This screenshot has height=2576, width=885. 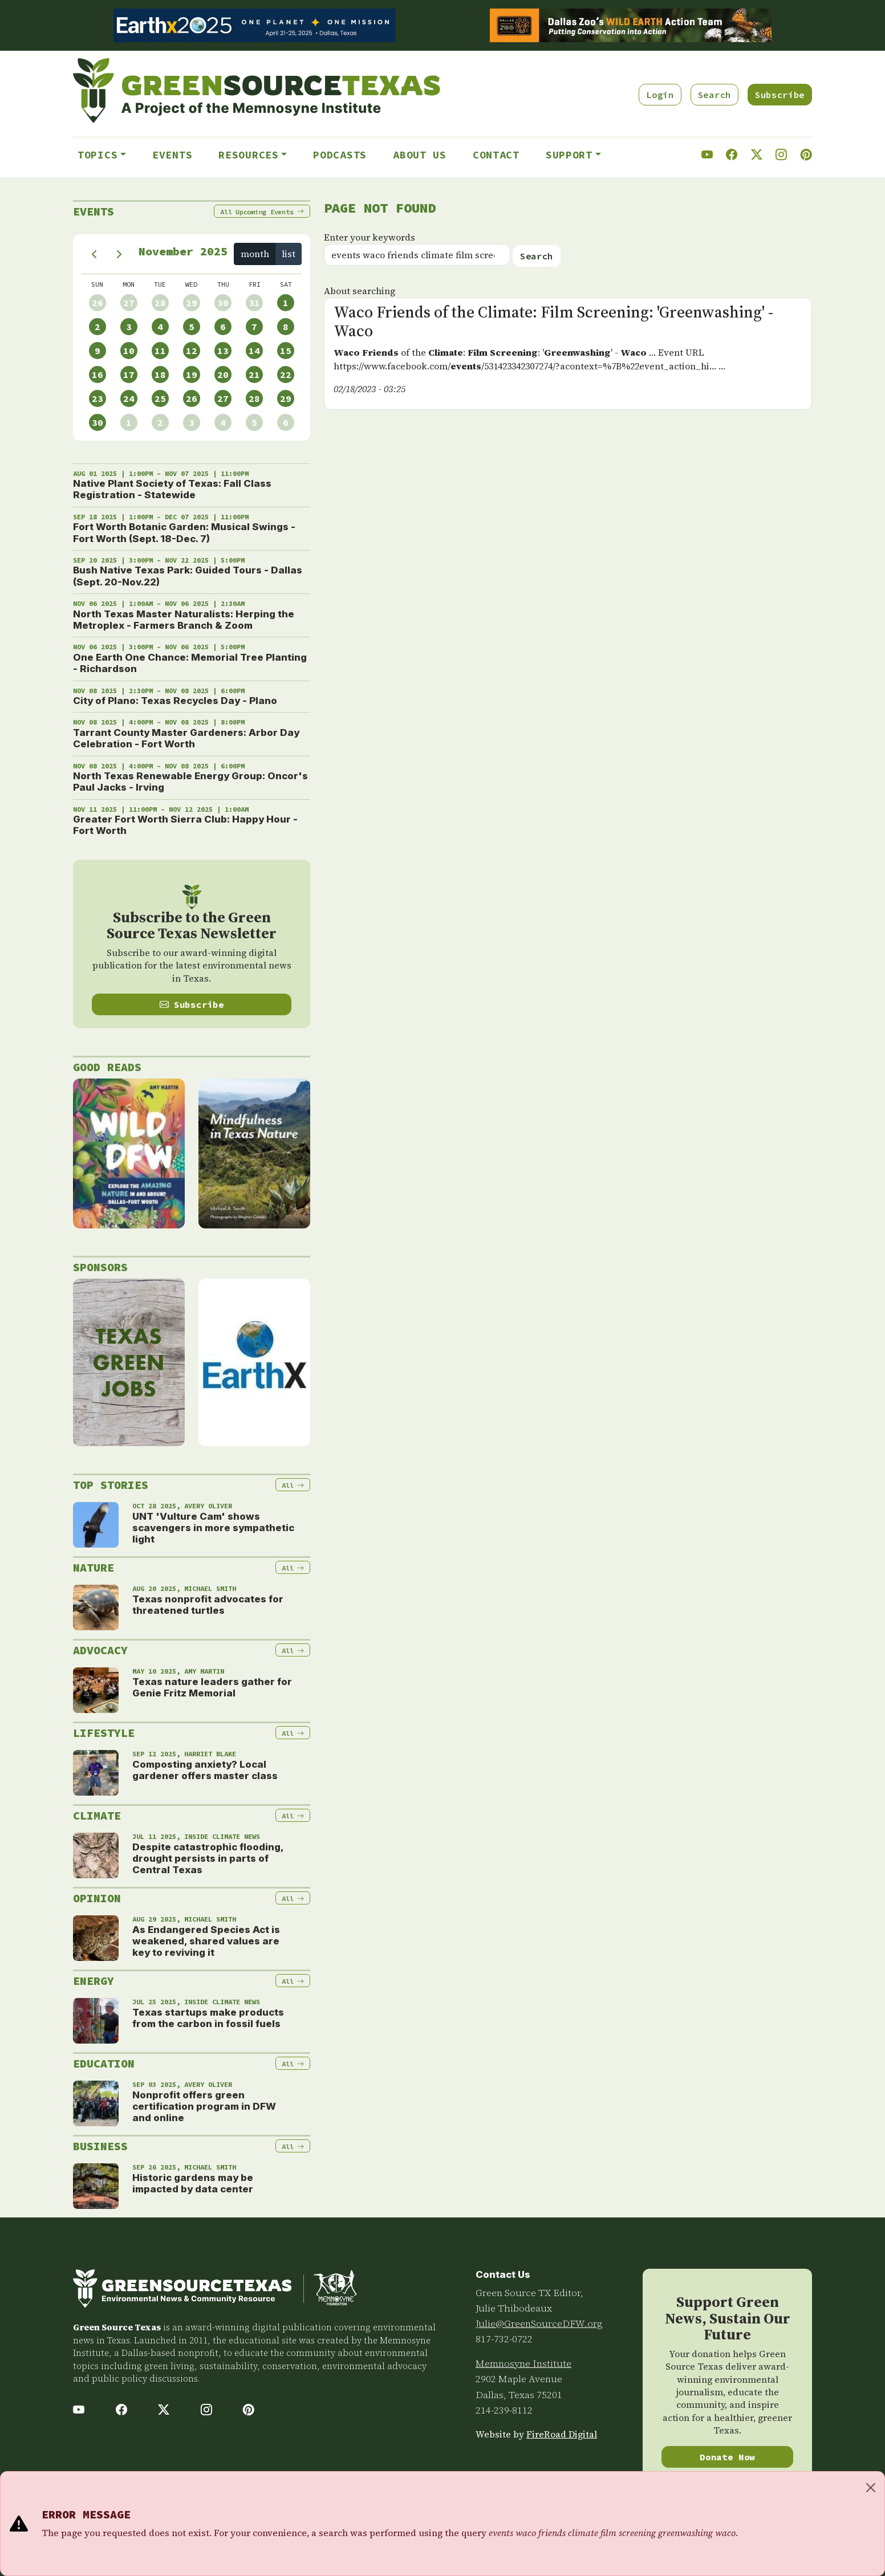 What do you see at coordinates (369, 237) in the screenshot?
I see `Enter your keywords` at bounding box center [369, 237].